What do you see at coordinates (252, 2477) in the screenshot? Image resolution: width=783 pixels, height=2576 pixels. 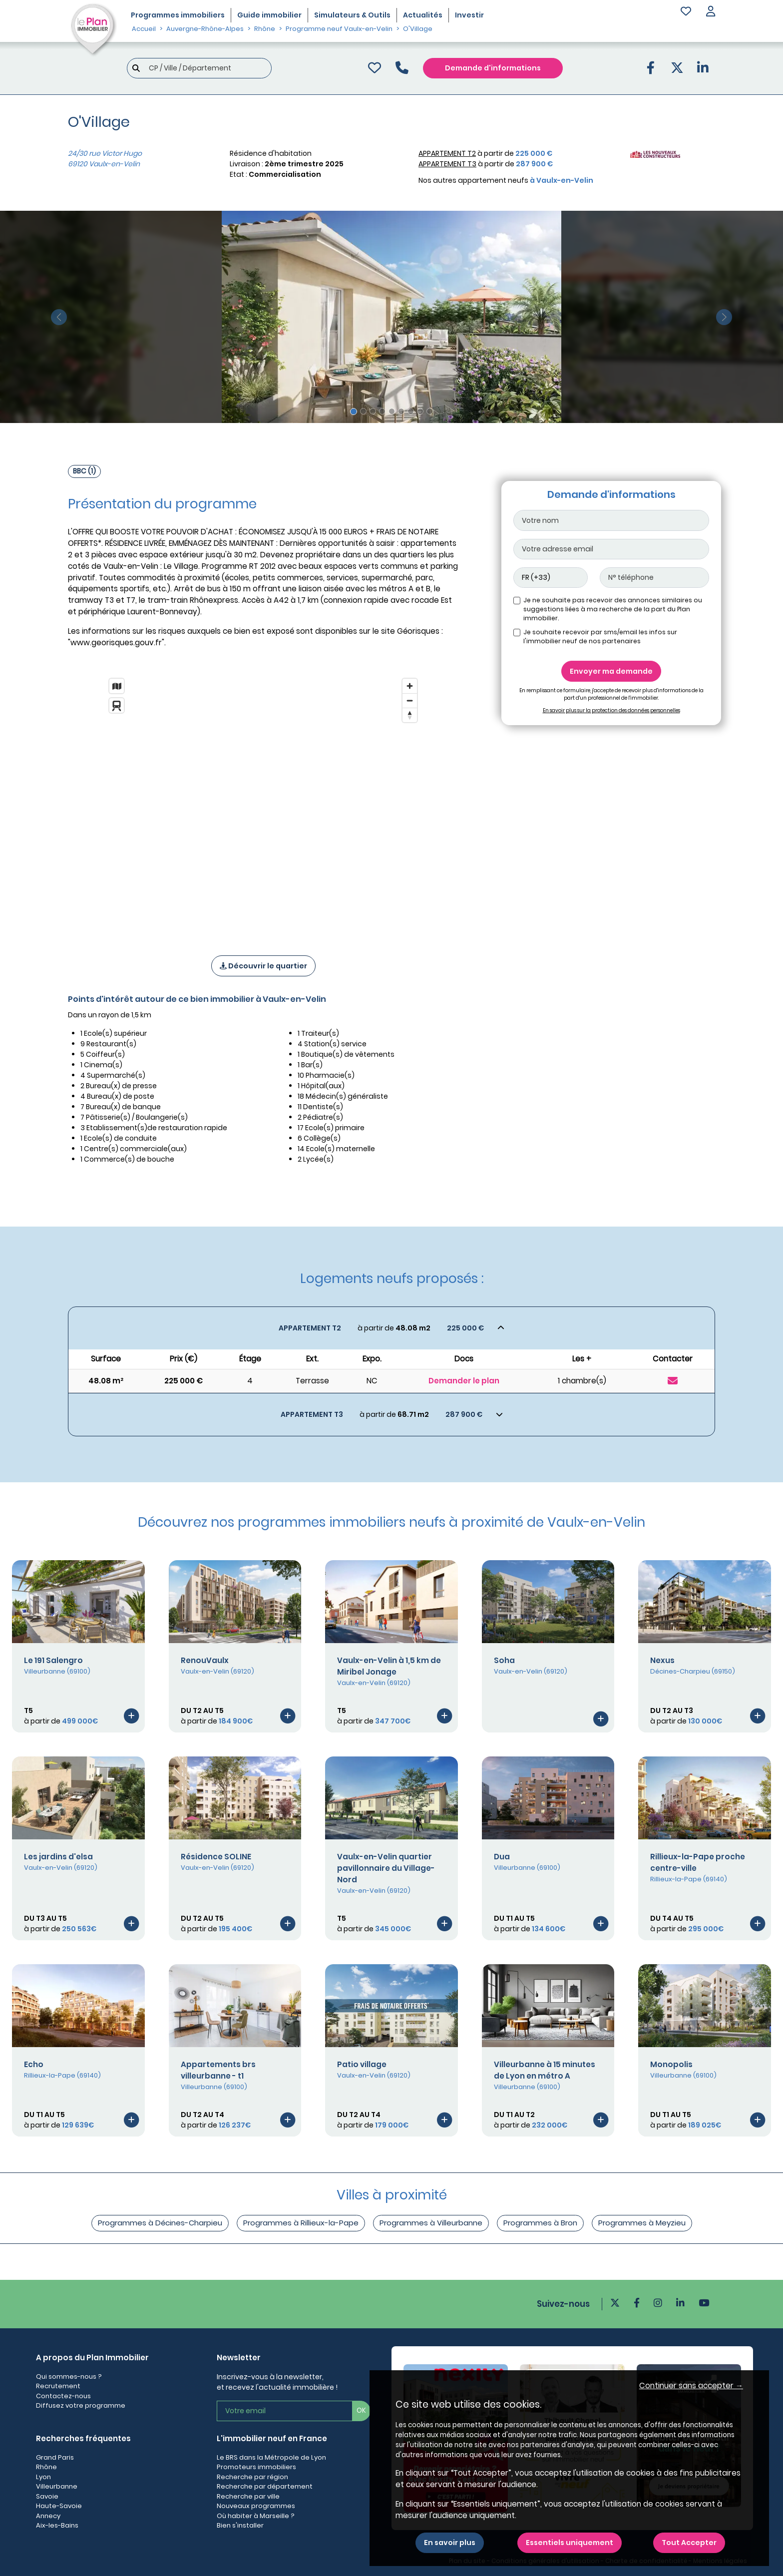 I see `Recherche par région` at bounding box center [252, 2477].